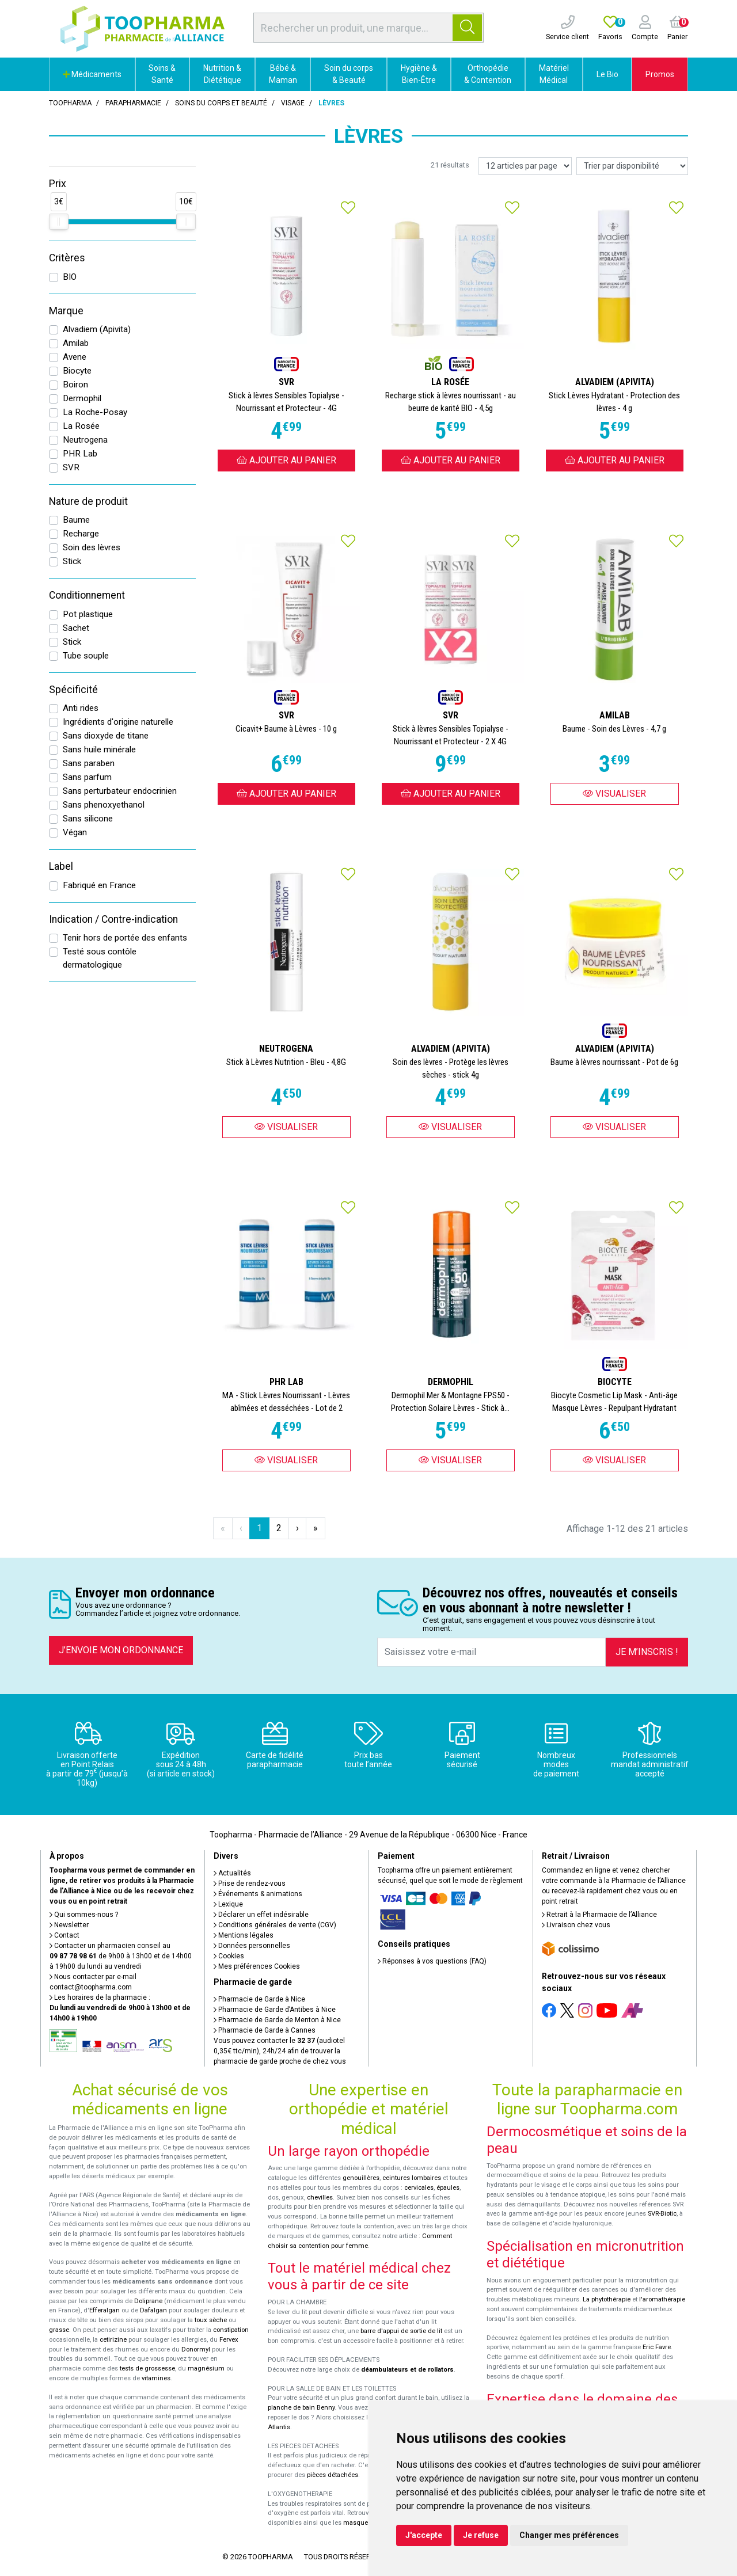 The image size is (737, 2576). Describe the element at coordinates (76, 520) in the screenshot. I see `Baume` at that location.